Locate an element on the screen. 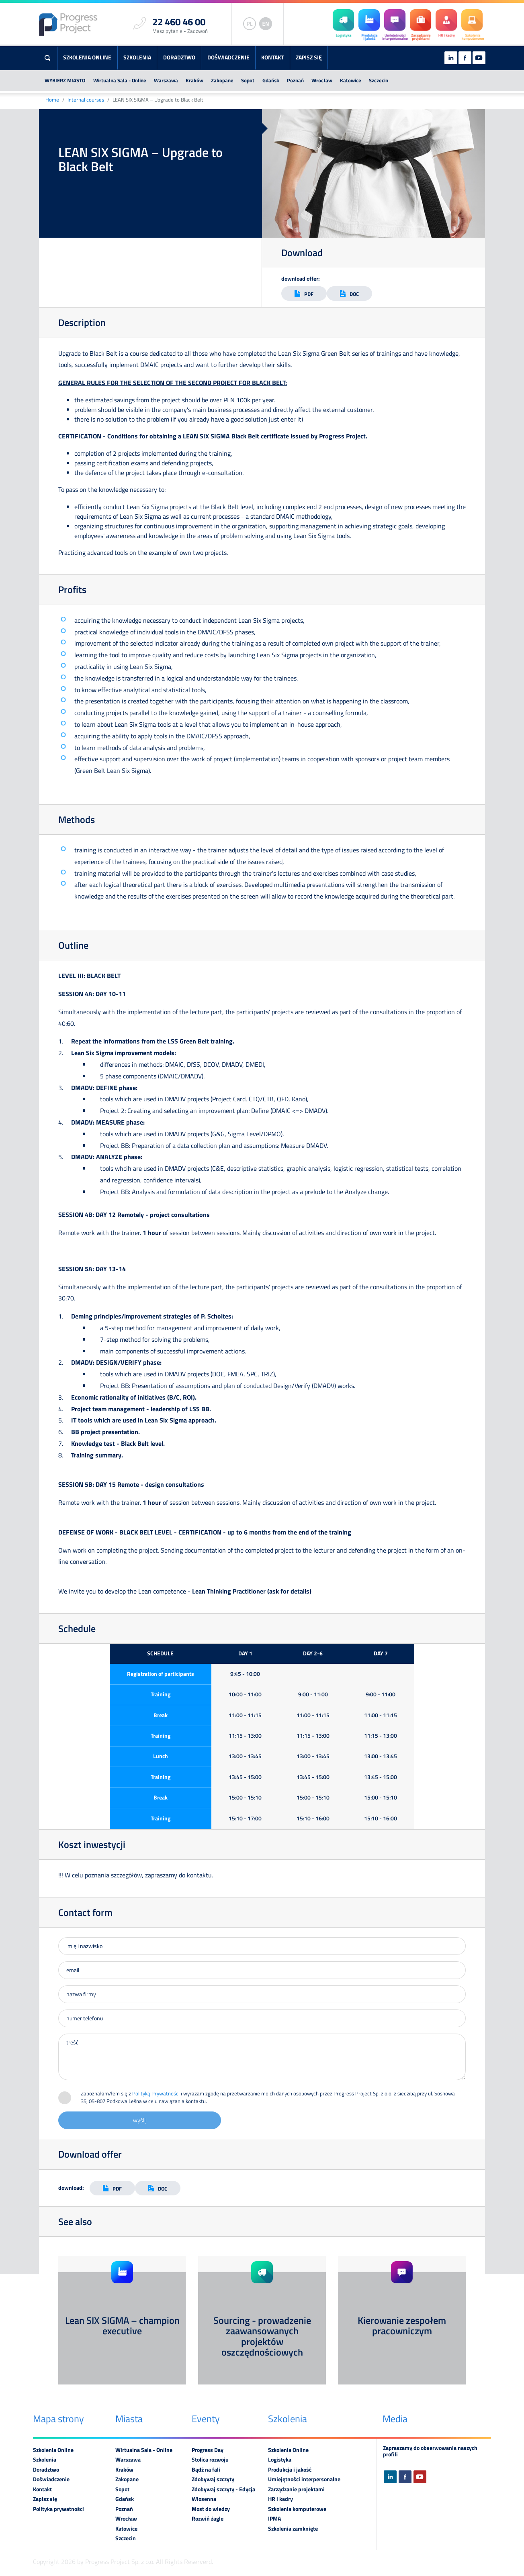 The image size is (524, 2576). Szkolenia zamknięte is located at coordinates (293, 2528).